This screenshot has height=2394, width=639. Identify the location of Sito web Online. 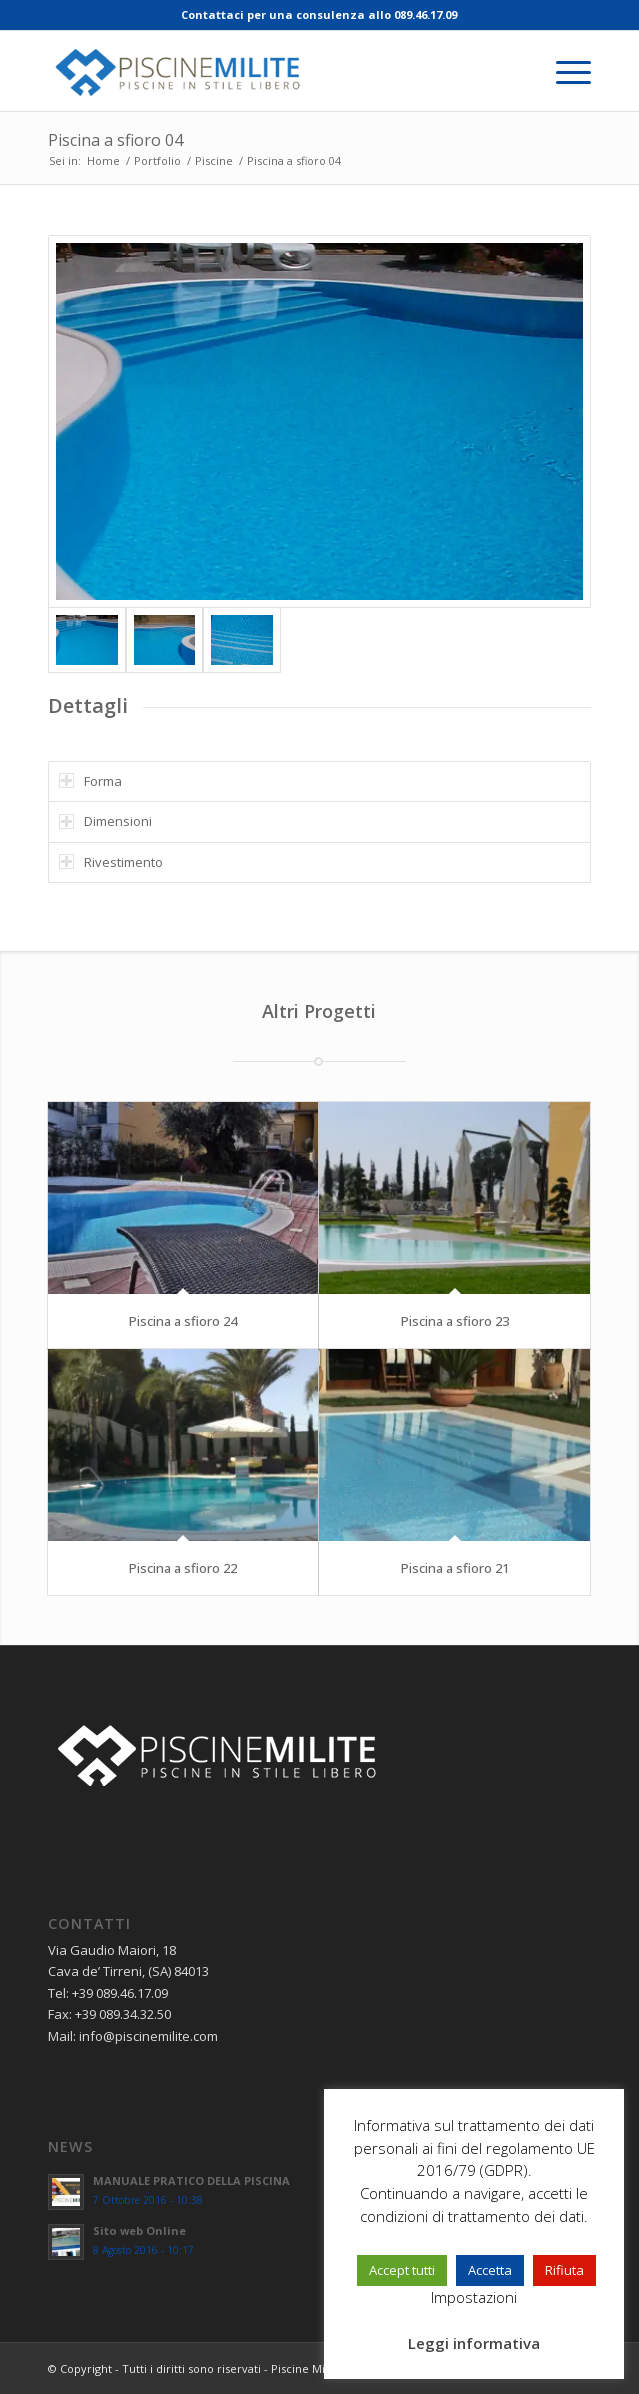
(139, 2230).